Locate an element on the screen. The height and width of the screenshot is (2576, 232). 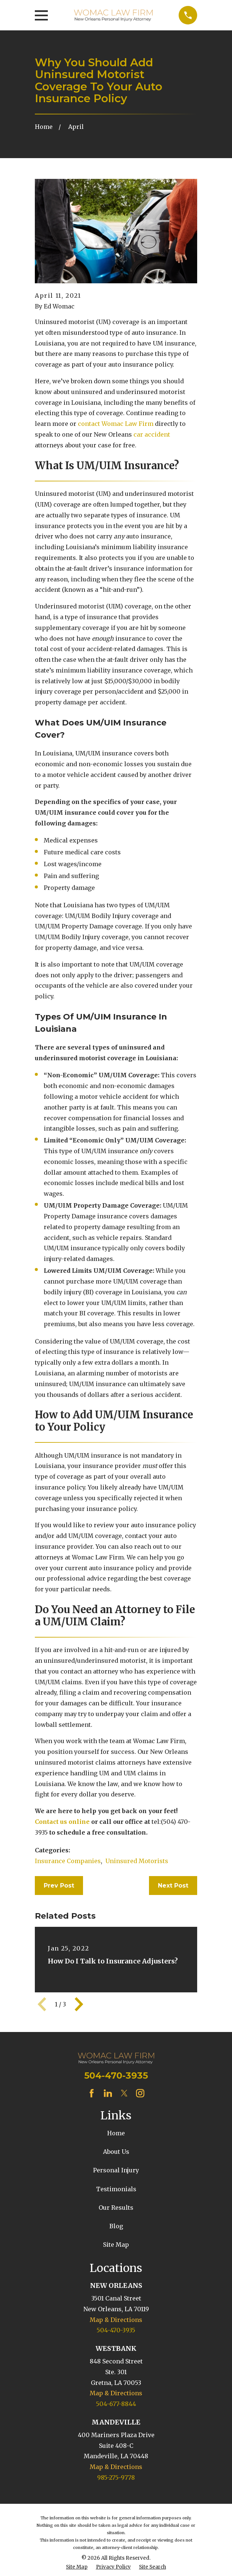
Map & Directions is located at coordinates (116, 2319).